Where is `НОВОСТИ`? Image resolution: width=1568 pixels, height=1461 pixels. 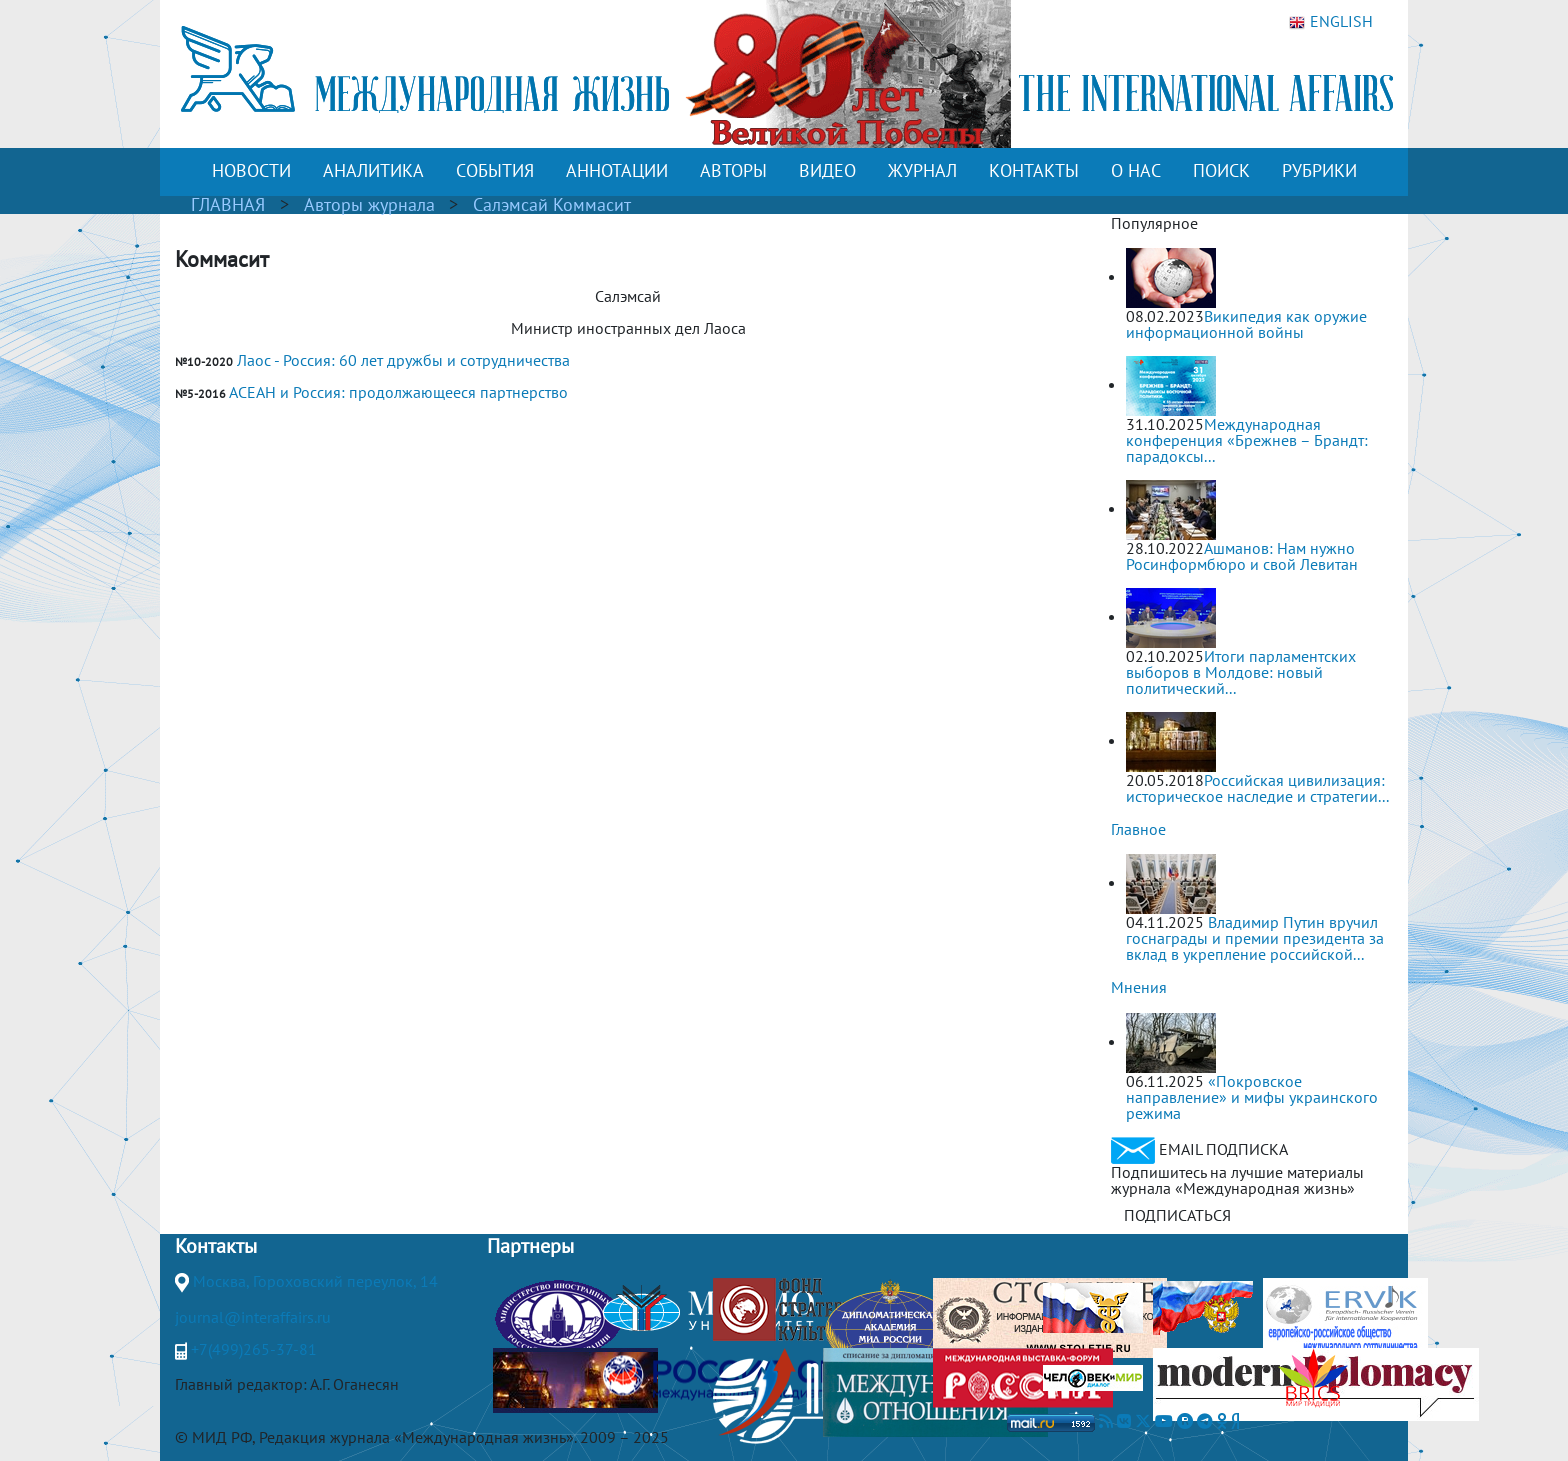 НОВОСТИ is located at coordinates (251, 170).